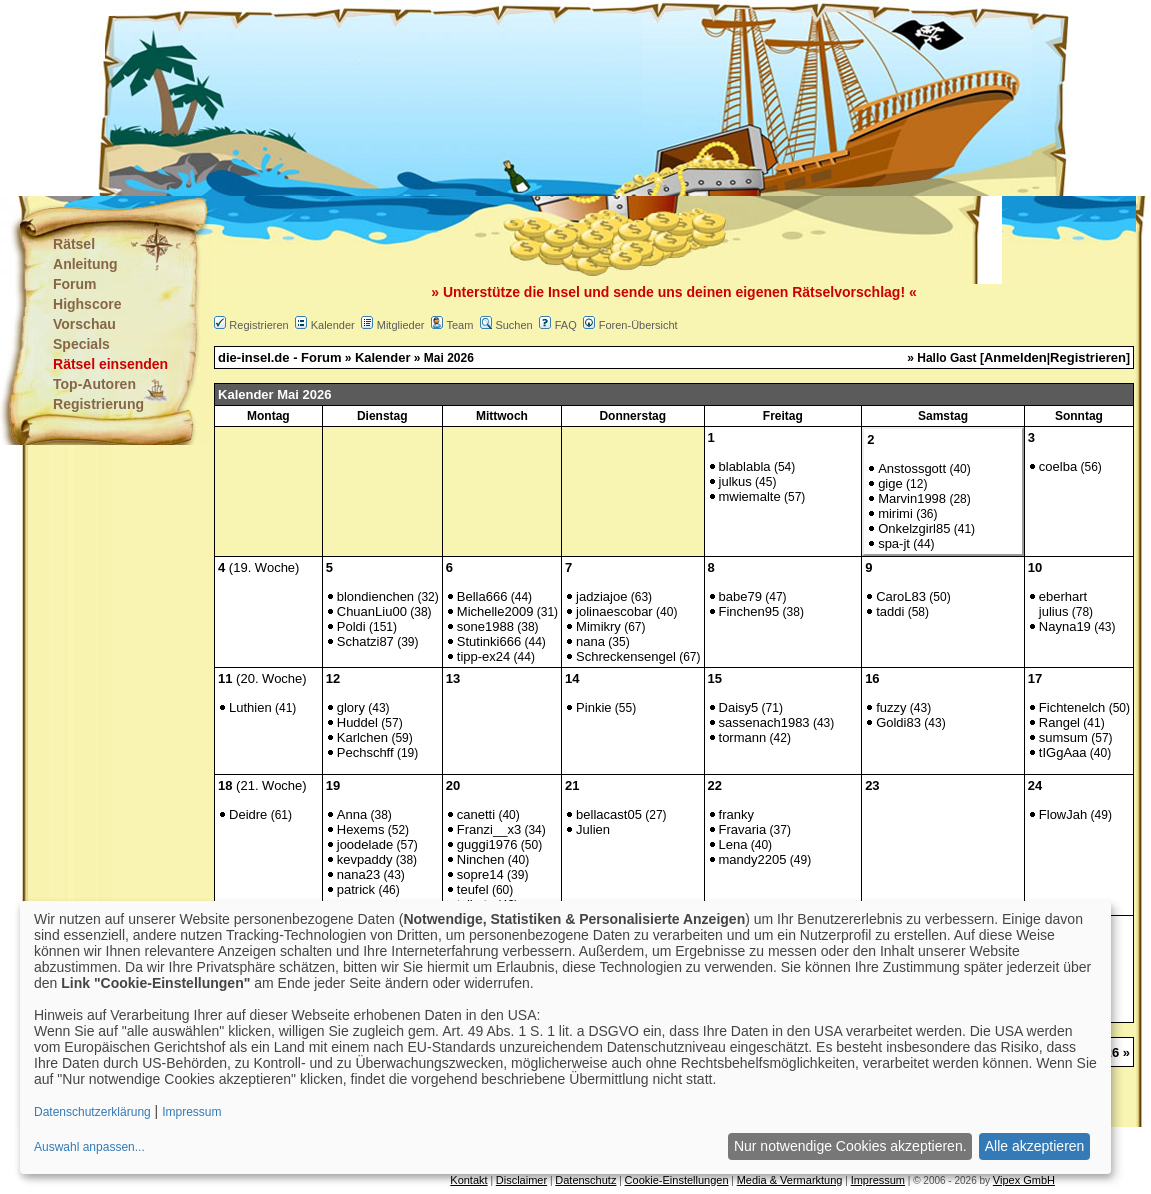  Describe the element at coordinates (74, 244) in the screenshot. I see `Rätsel` at that location.